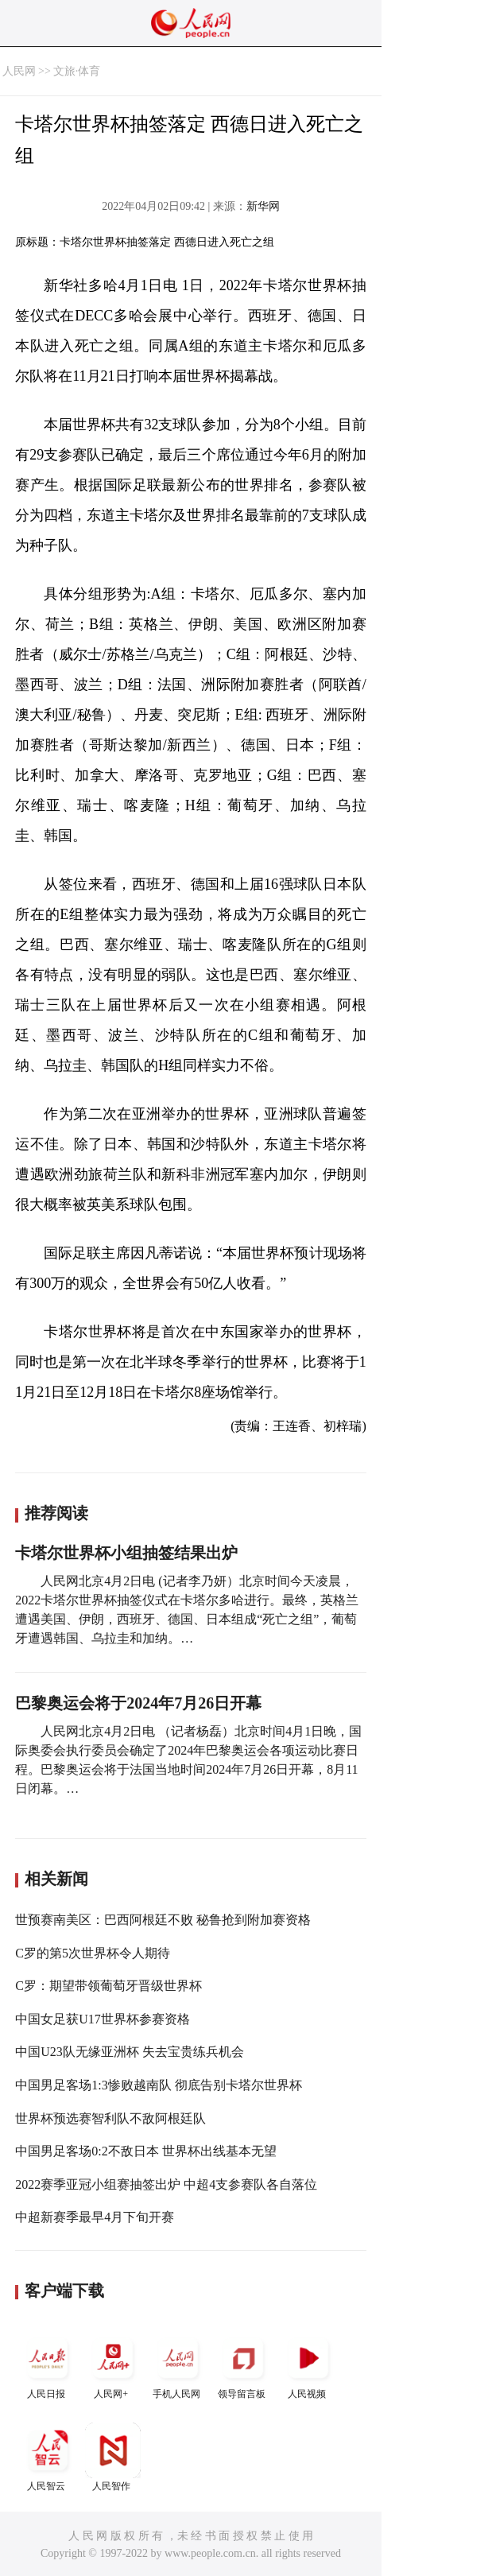 The height and width of the screenshot is (2576, 492). What do you see at coordinates (129, 2051) in the screenshot?
I see `中国U23队无缘亚洲杯 失去宝贵练兵机会` at bounding box center [129, 2051].